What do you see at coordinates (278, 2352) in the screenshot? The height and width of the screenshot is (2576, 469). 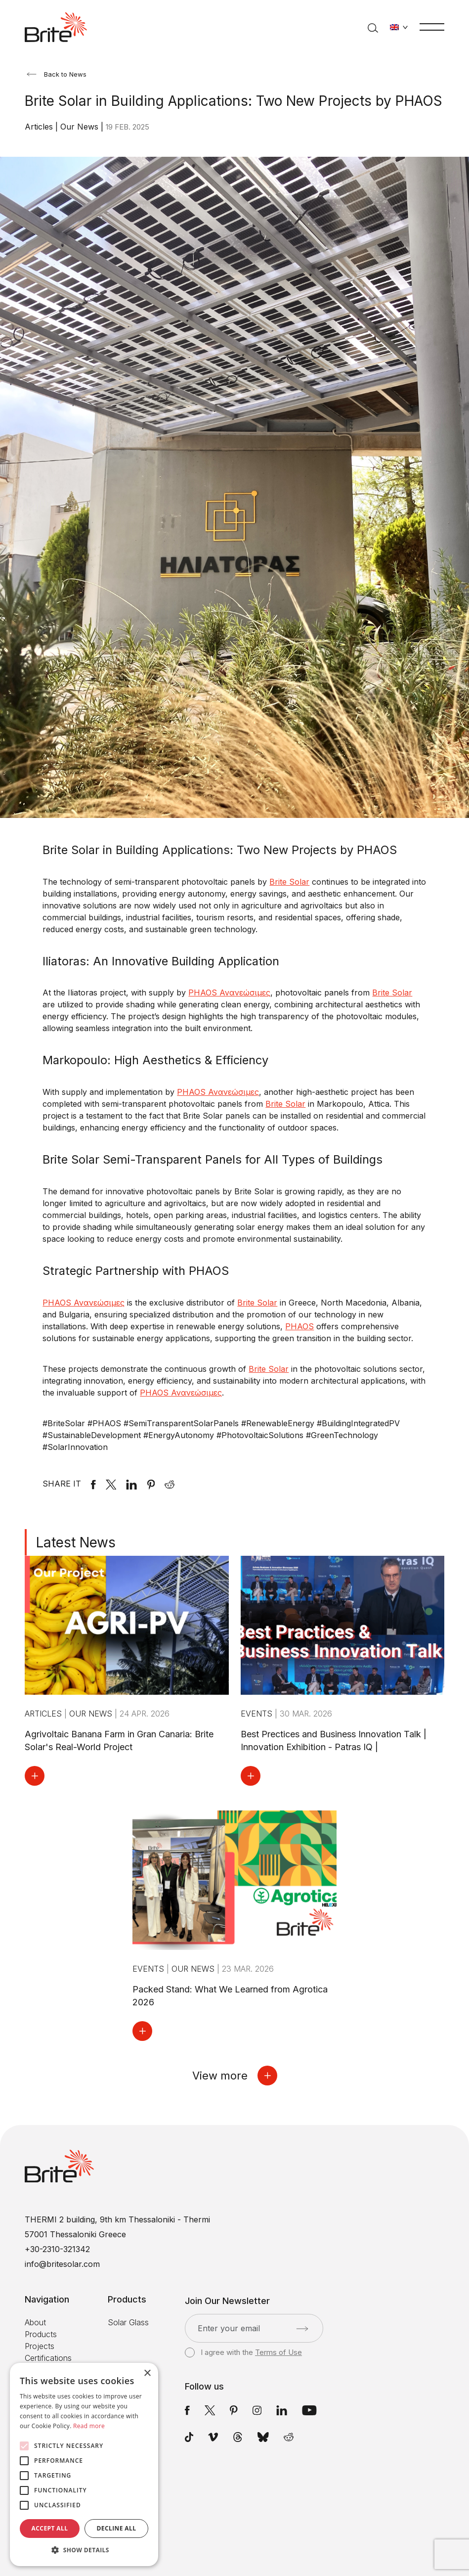 I see `Terms of Use` at bounding box center [278, 2352].